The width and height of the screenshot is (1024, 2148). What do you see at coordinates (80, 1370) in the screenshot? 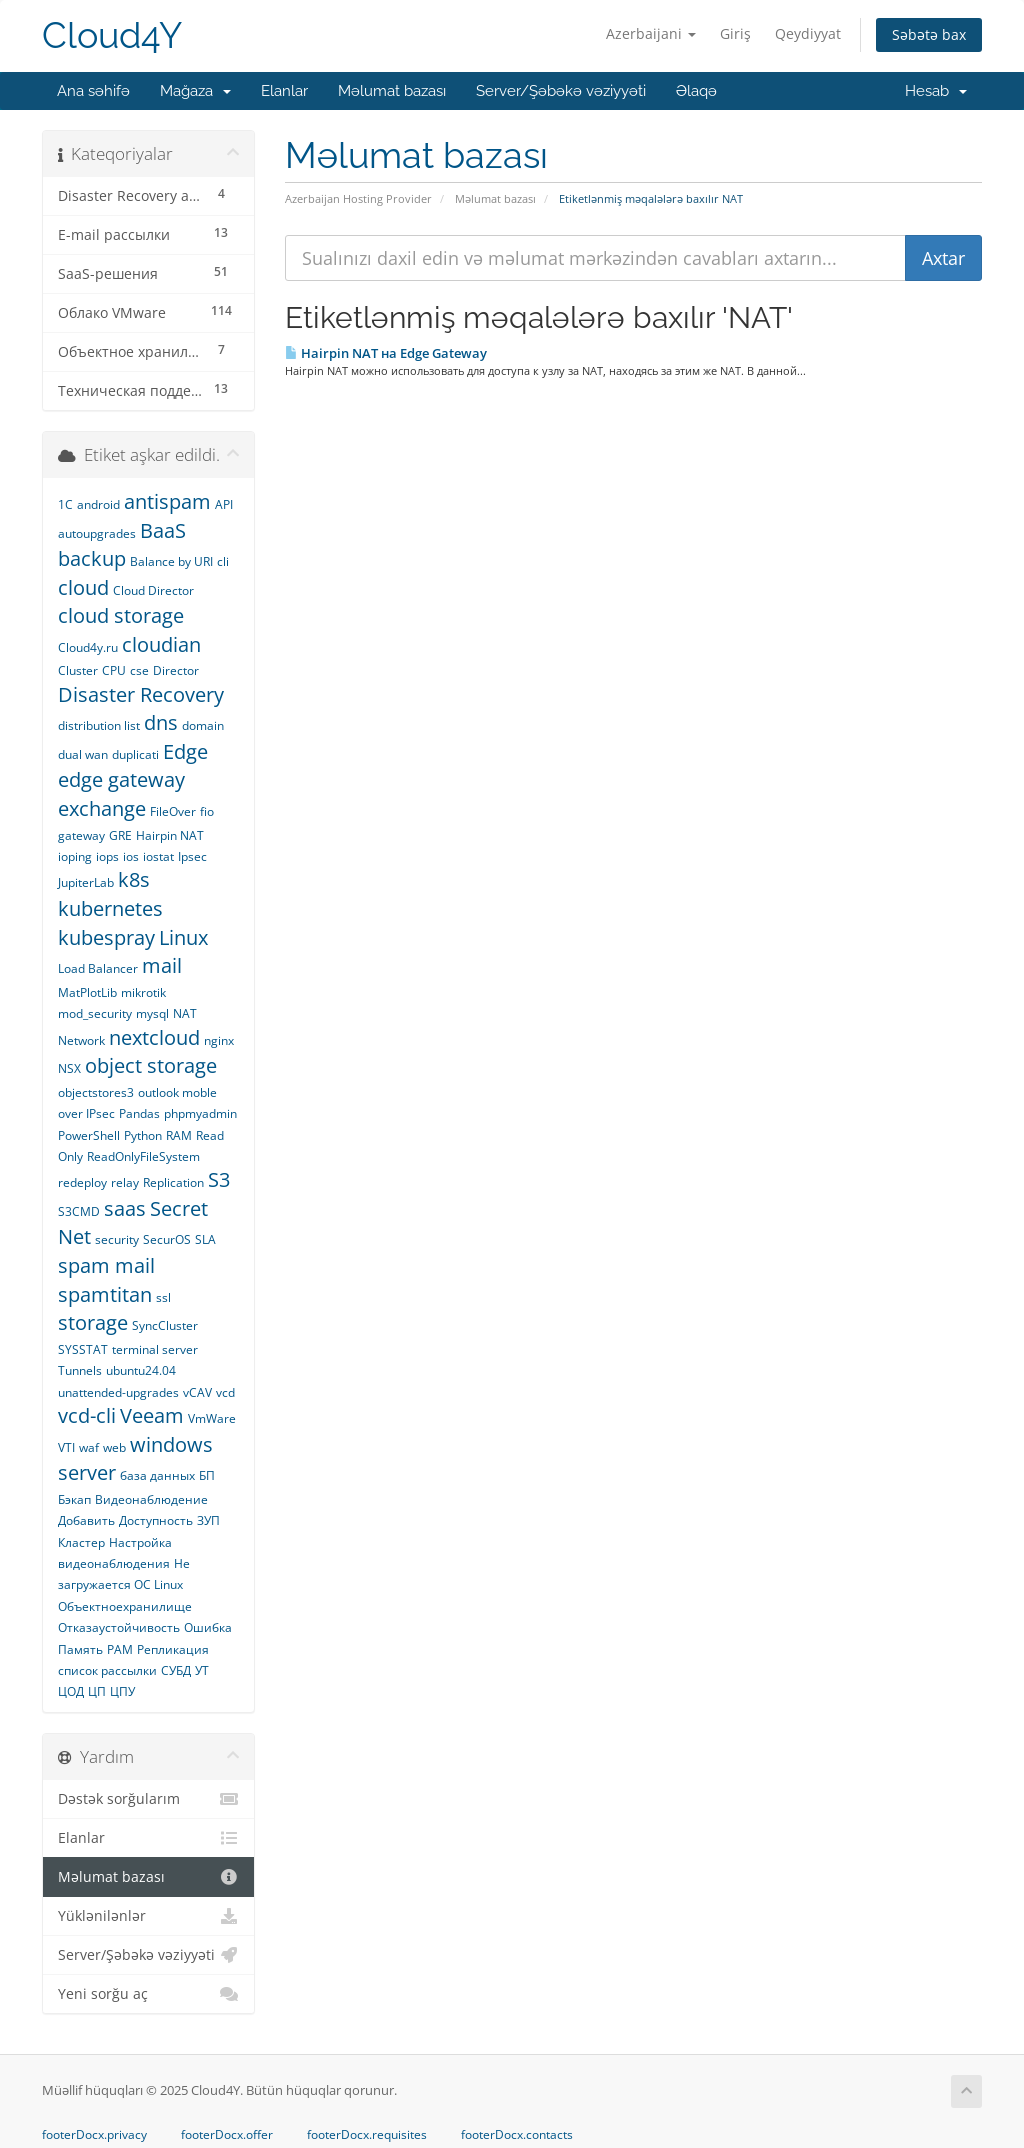
I see `Tunnels` at bounding box center [80, 1370].